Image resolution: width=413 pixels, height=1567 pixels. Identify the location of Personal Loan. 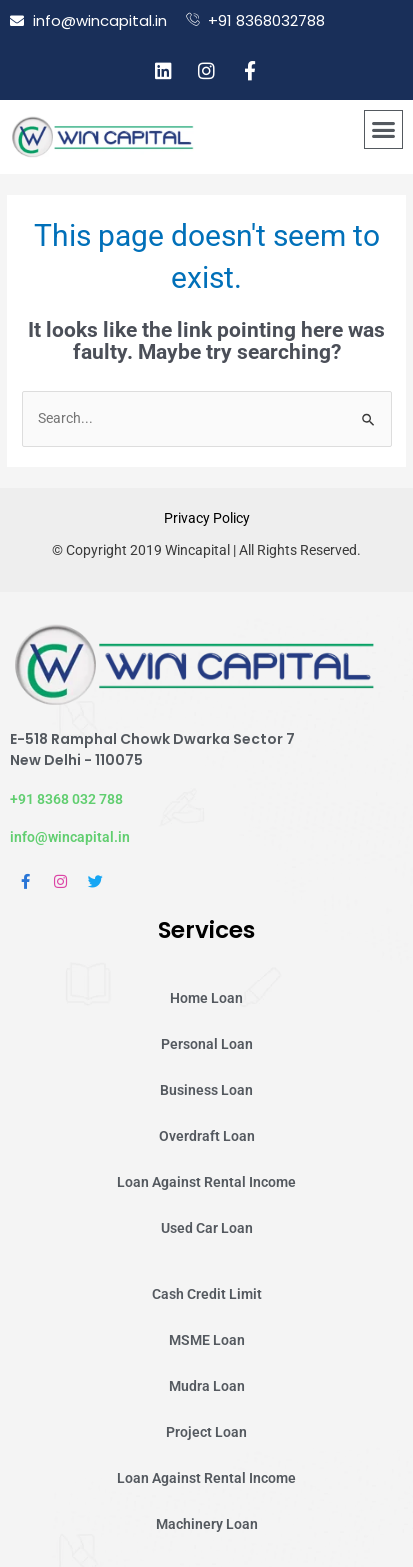
(207, 1044).